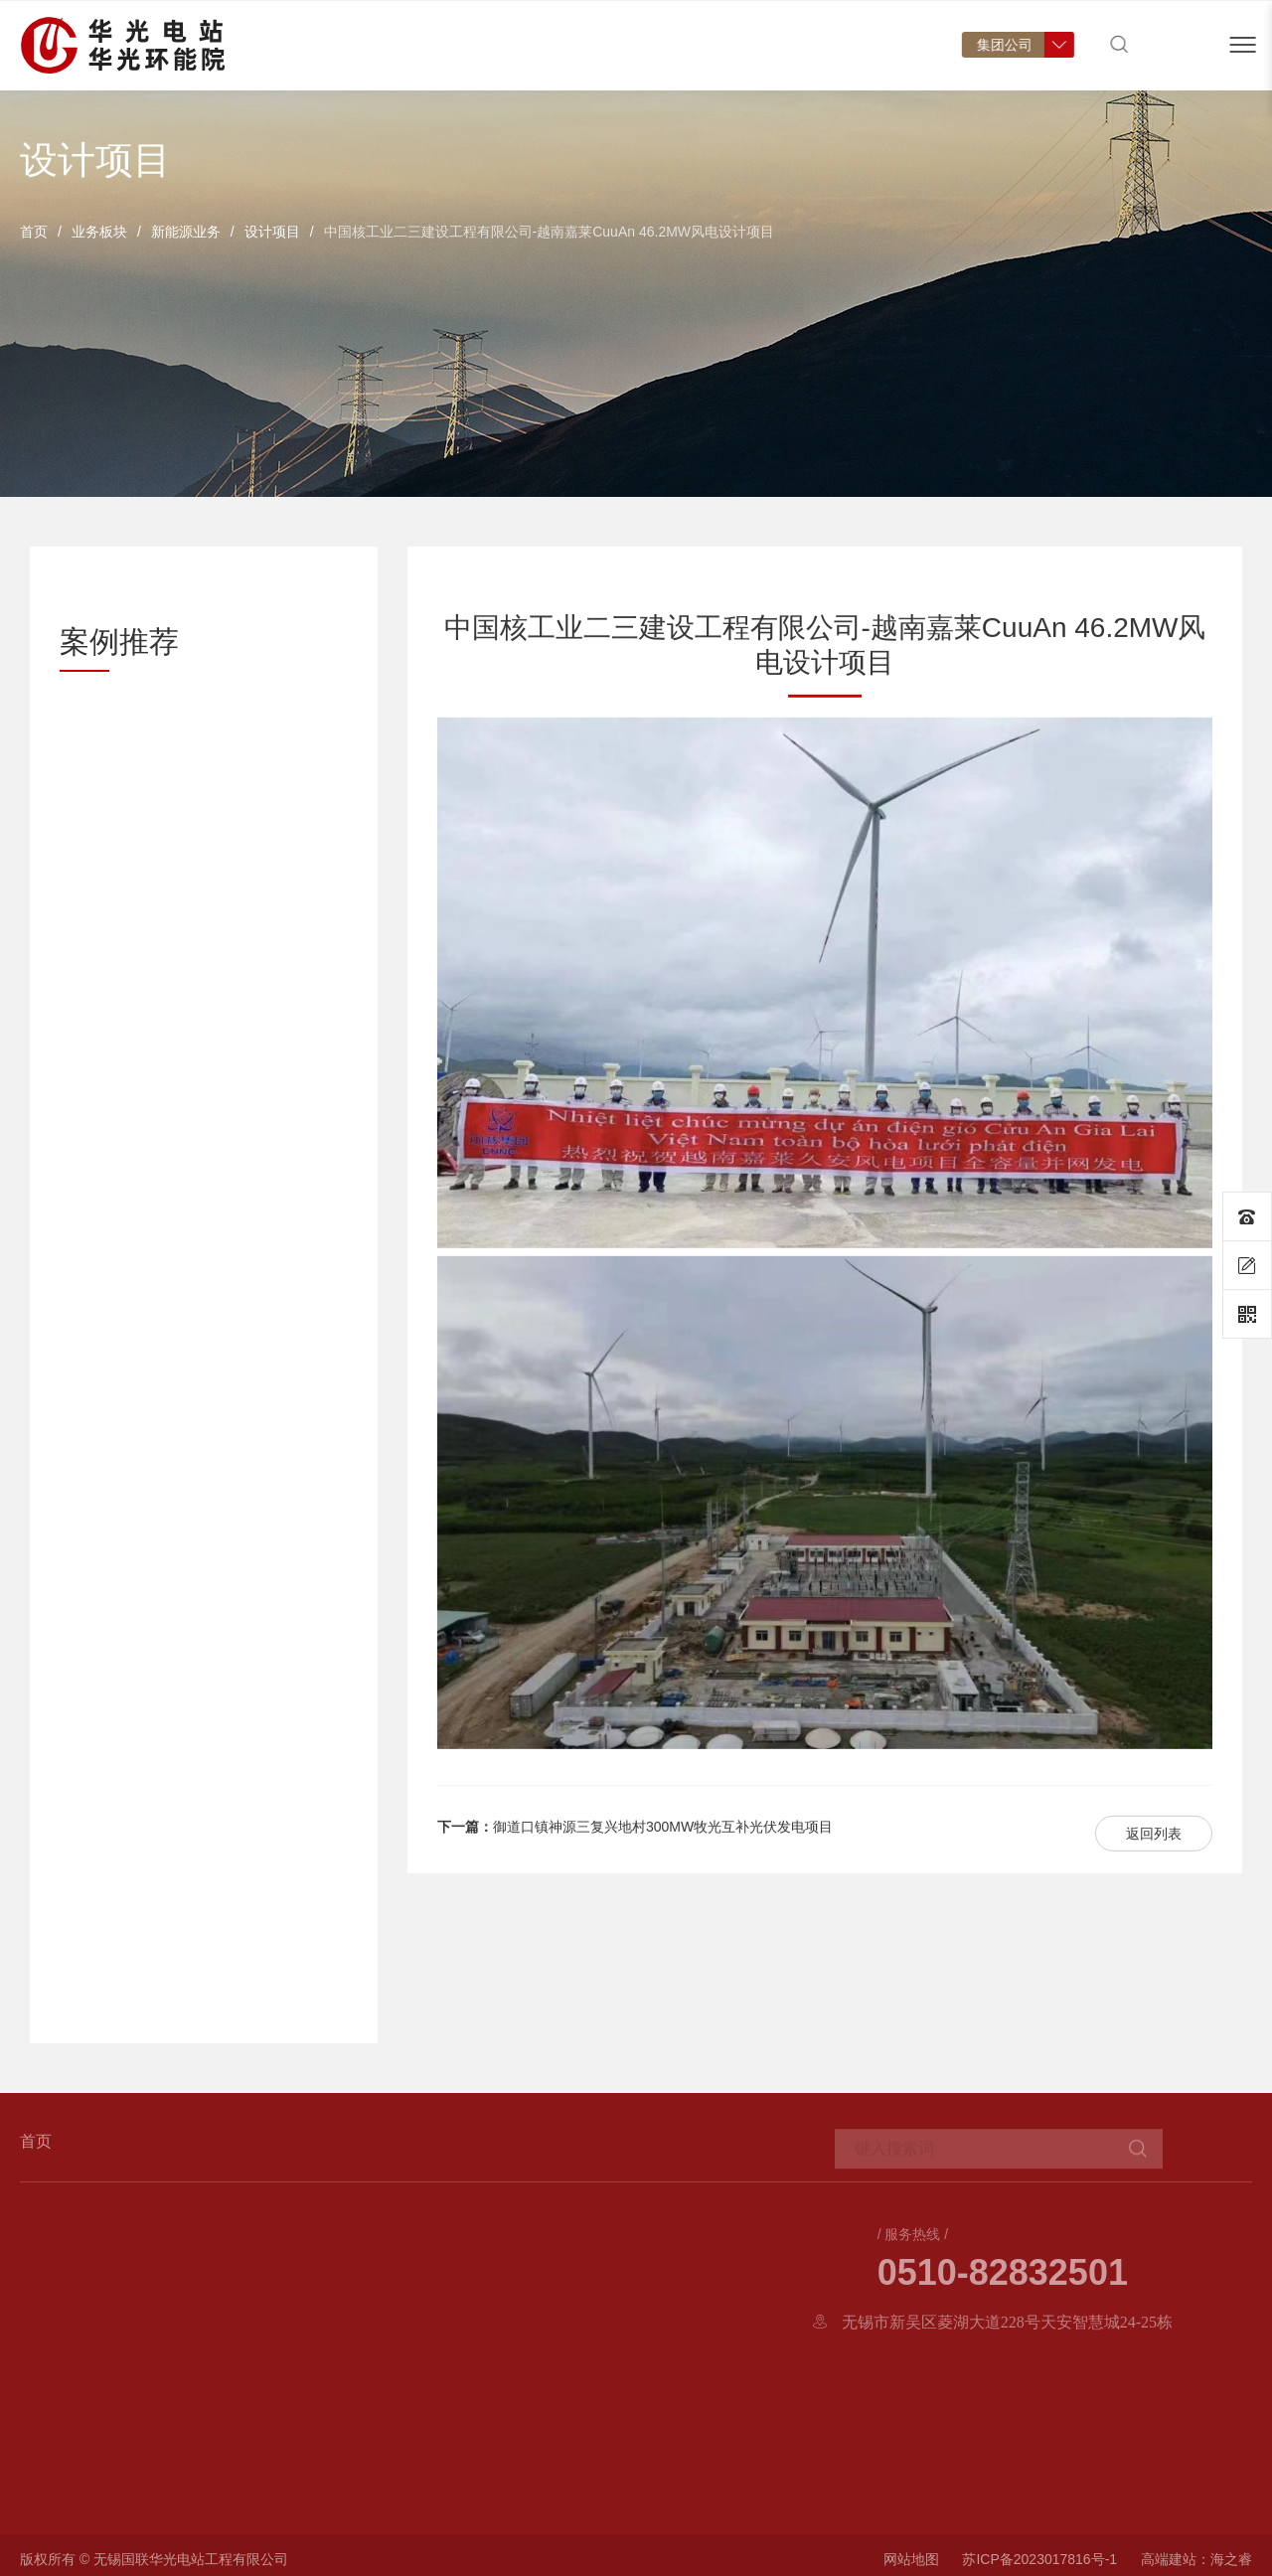 Image resolution: width=1272 pixels, height=2576 pixels. I want to click on 业务板块, so click(99, 232).